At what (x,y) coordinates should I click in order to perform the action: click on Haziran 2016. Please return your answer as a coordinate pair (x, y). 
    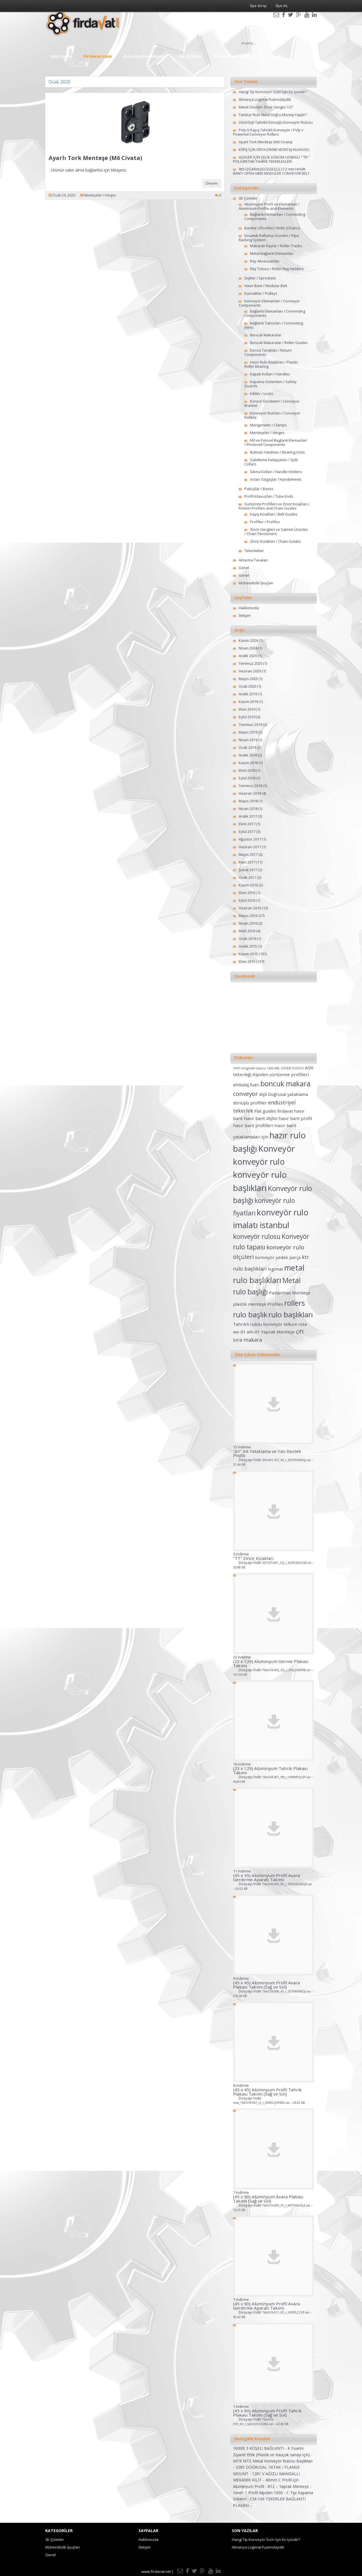
    Looking at the image, I should click on (250, 907).